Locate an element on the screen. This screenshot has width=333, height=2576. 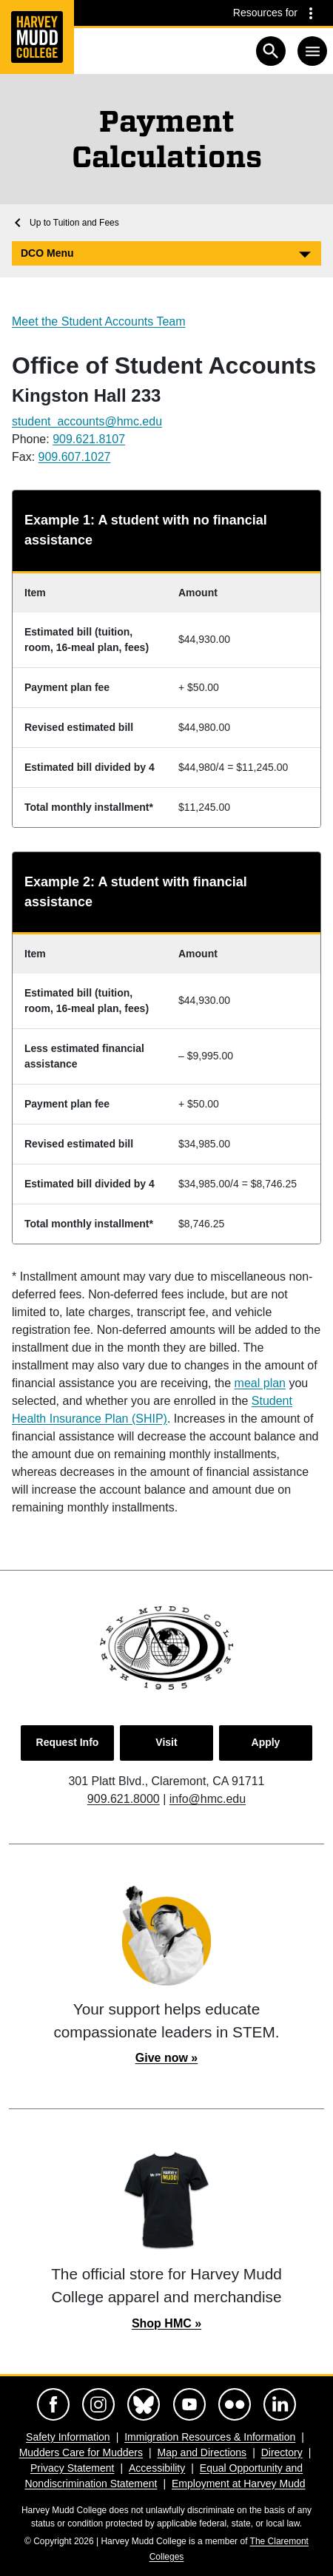
Resources for [Resources for community groups navigation toggle] is located at coordinates (265, 12).